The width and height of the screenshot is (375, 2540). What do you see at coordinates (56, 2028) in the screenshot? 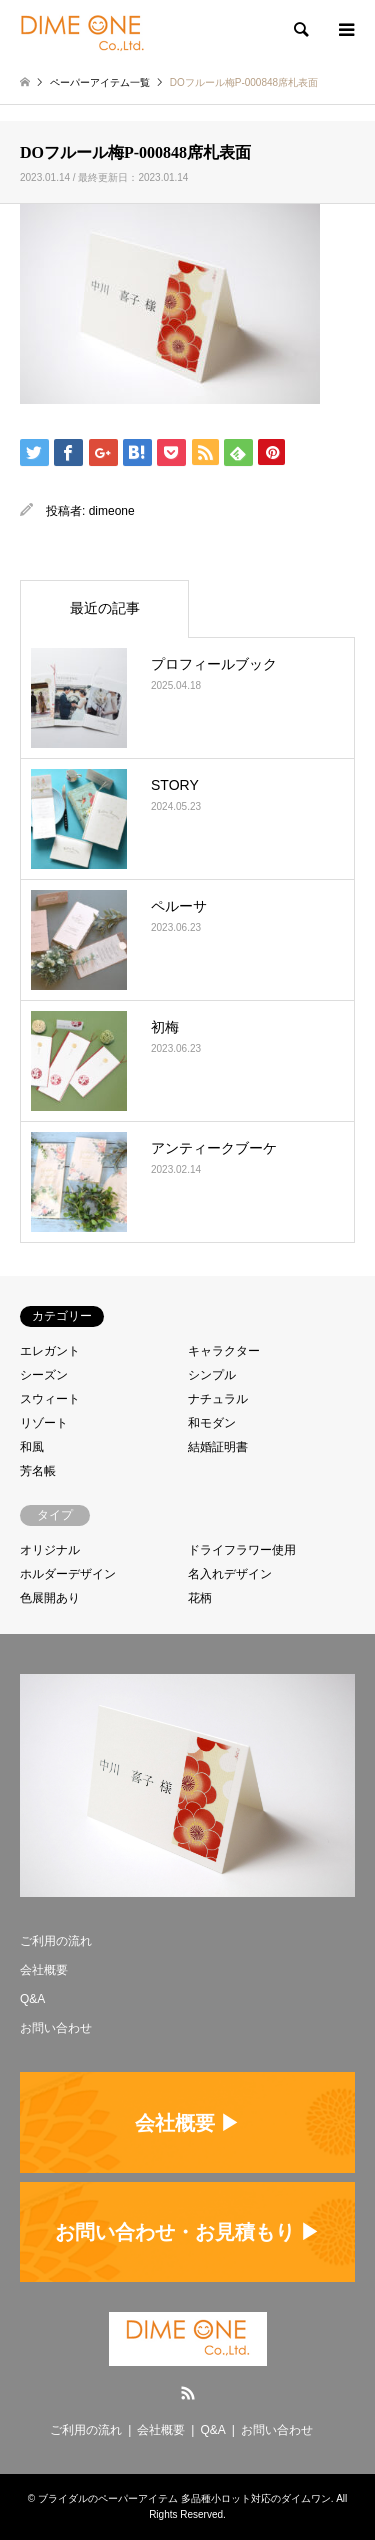
I see `お問い合わせ` at bounding box center [56, 2028].